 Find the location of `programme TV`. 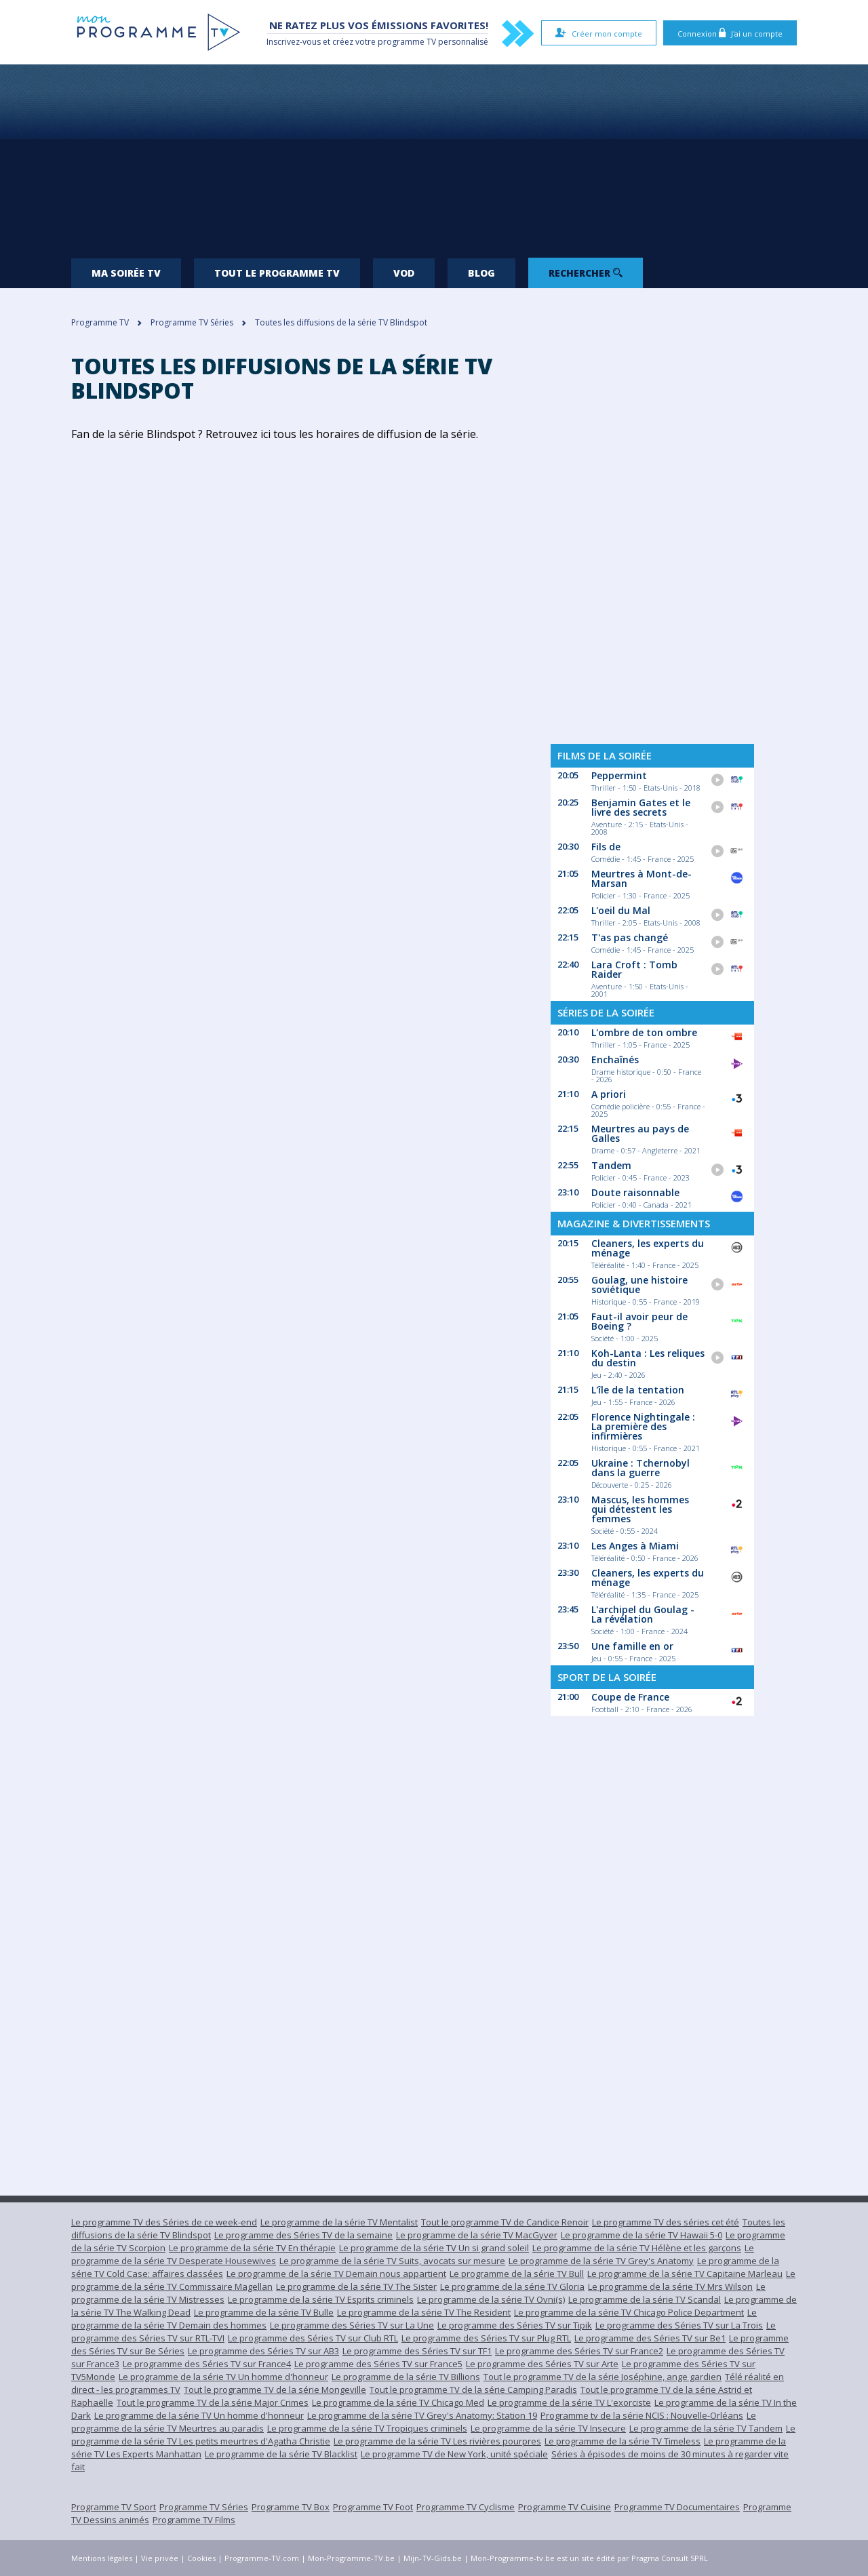

programme TV is located at coordinates (407, 41).